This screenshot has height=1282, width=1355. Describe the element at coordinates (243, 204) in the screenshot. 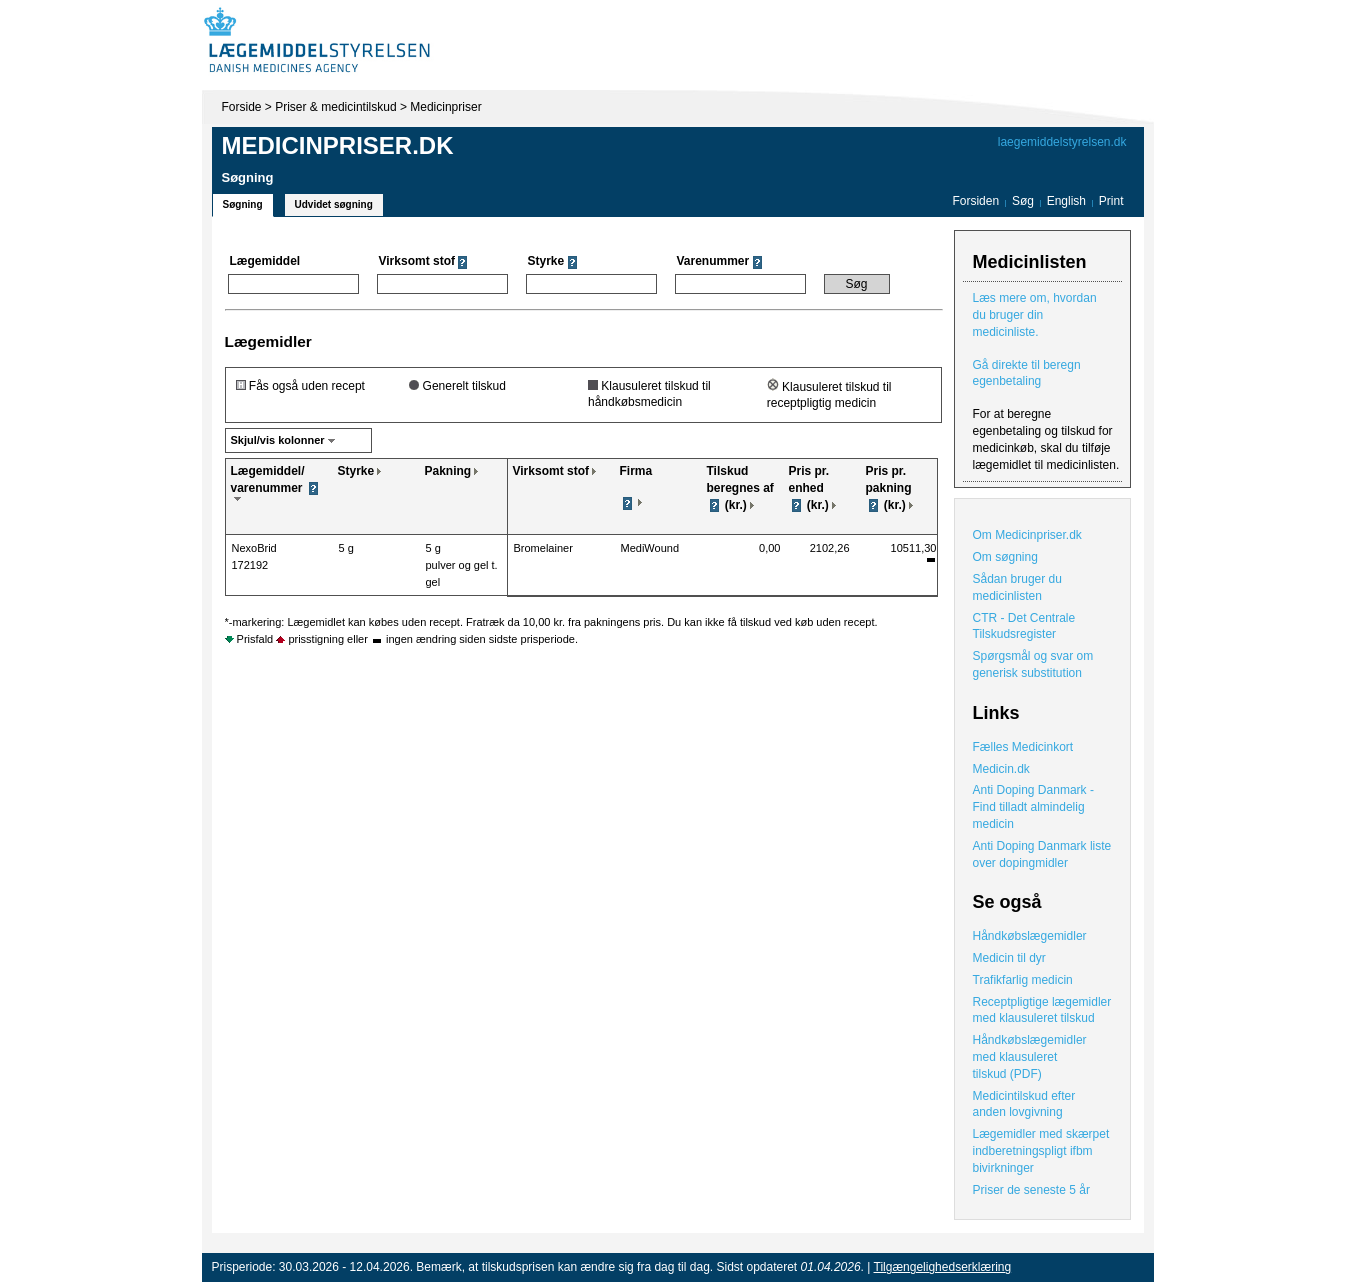

I see `Søgning` at that location.